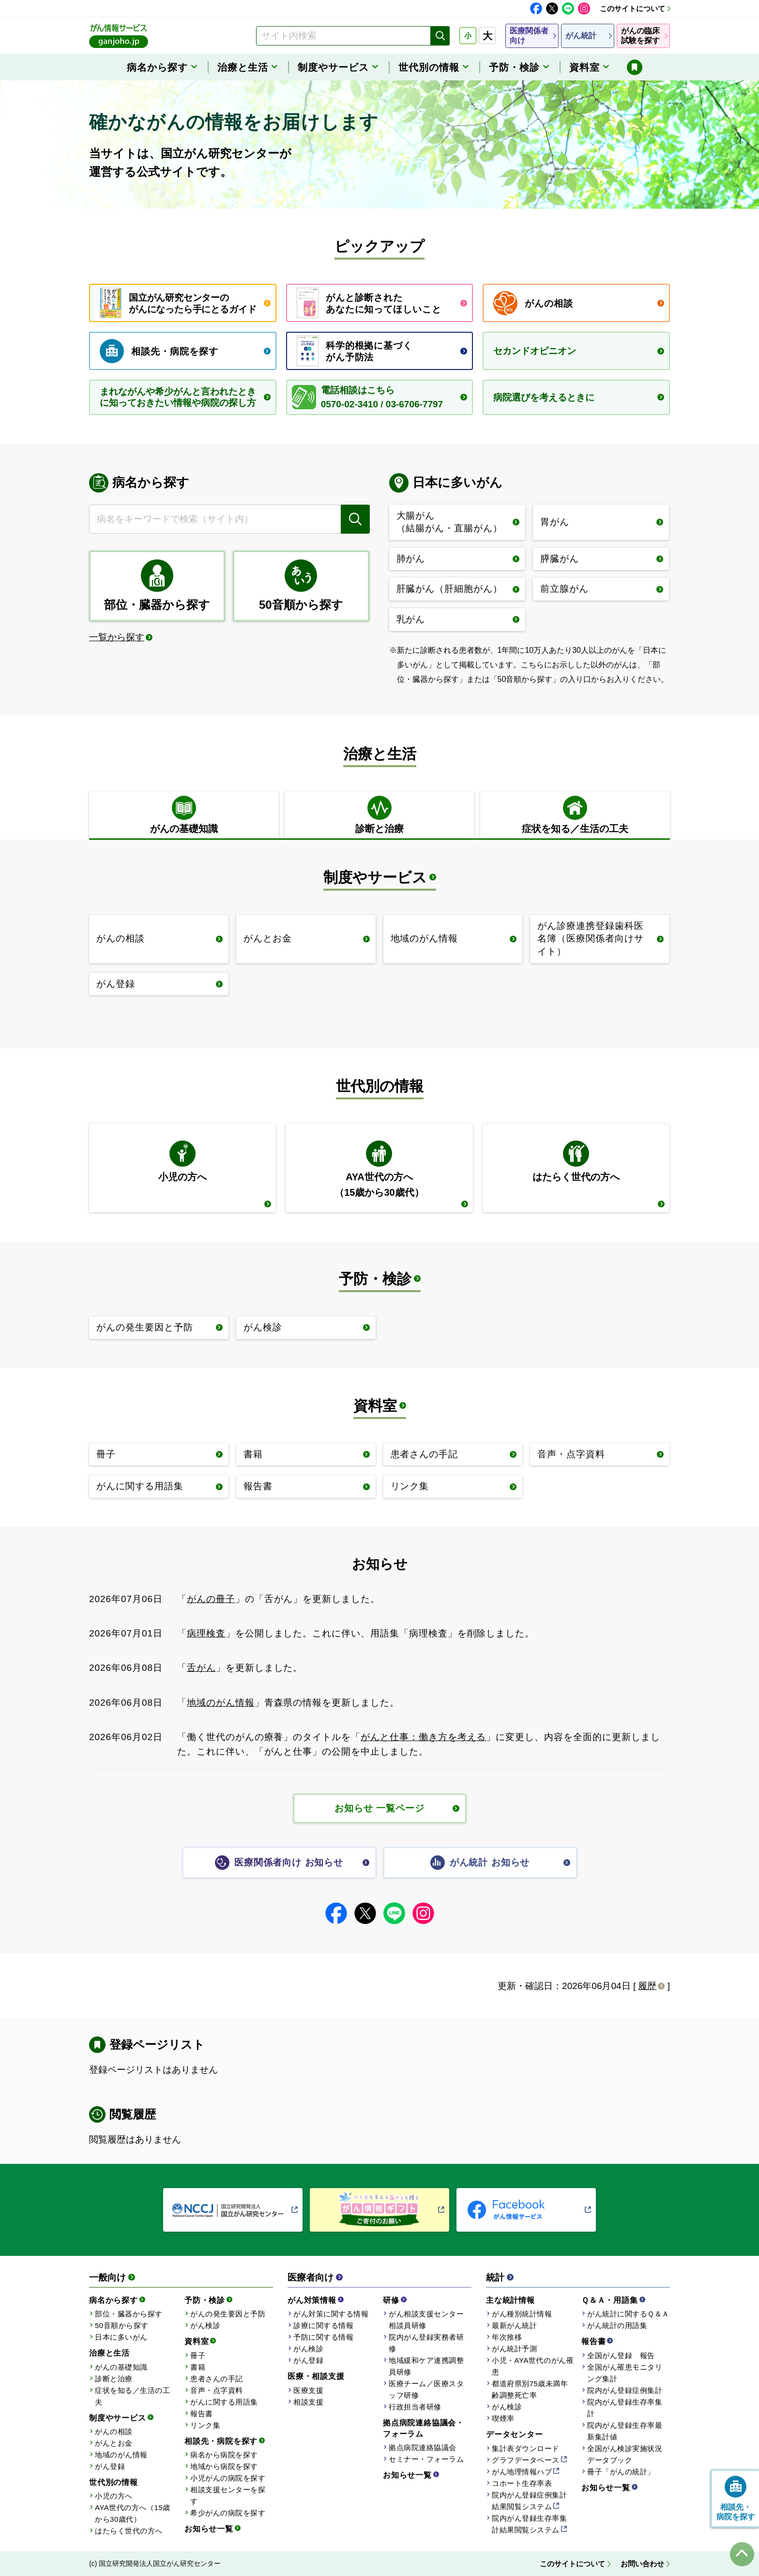 The width and height of the screenshot is (759, 2576). I want to click on 院内がん登録実務者研修, so click(426, 2343).